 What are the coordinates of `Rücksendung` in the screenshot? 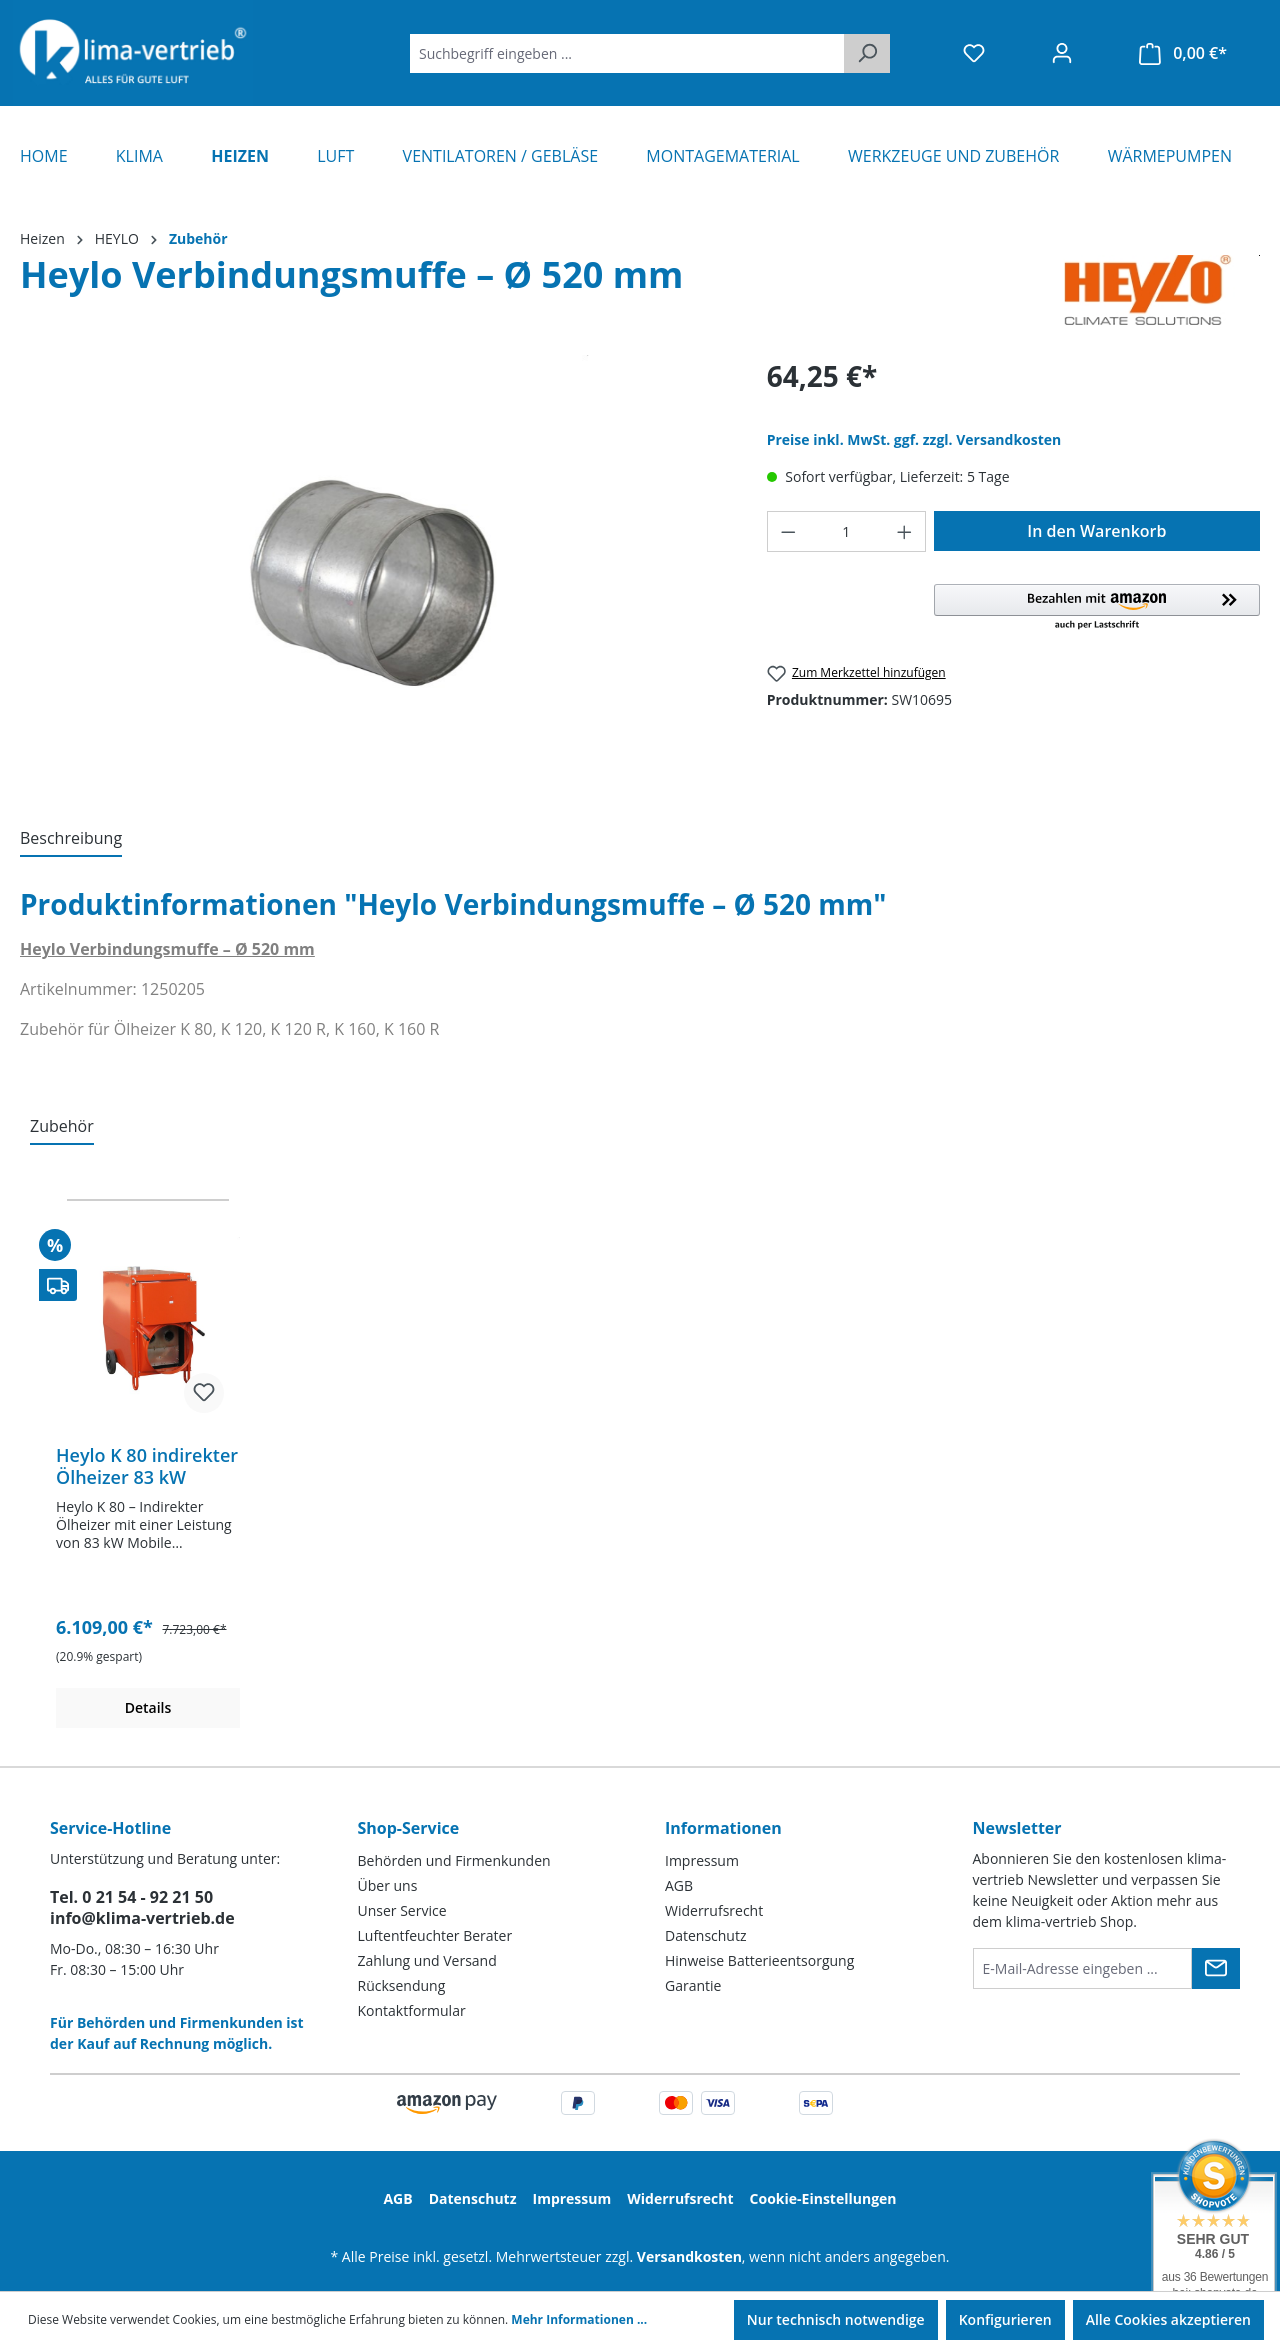 It's located at (402, 1985).